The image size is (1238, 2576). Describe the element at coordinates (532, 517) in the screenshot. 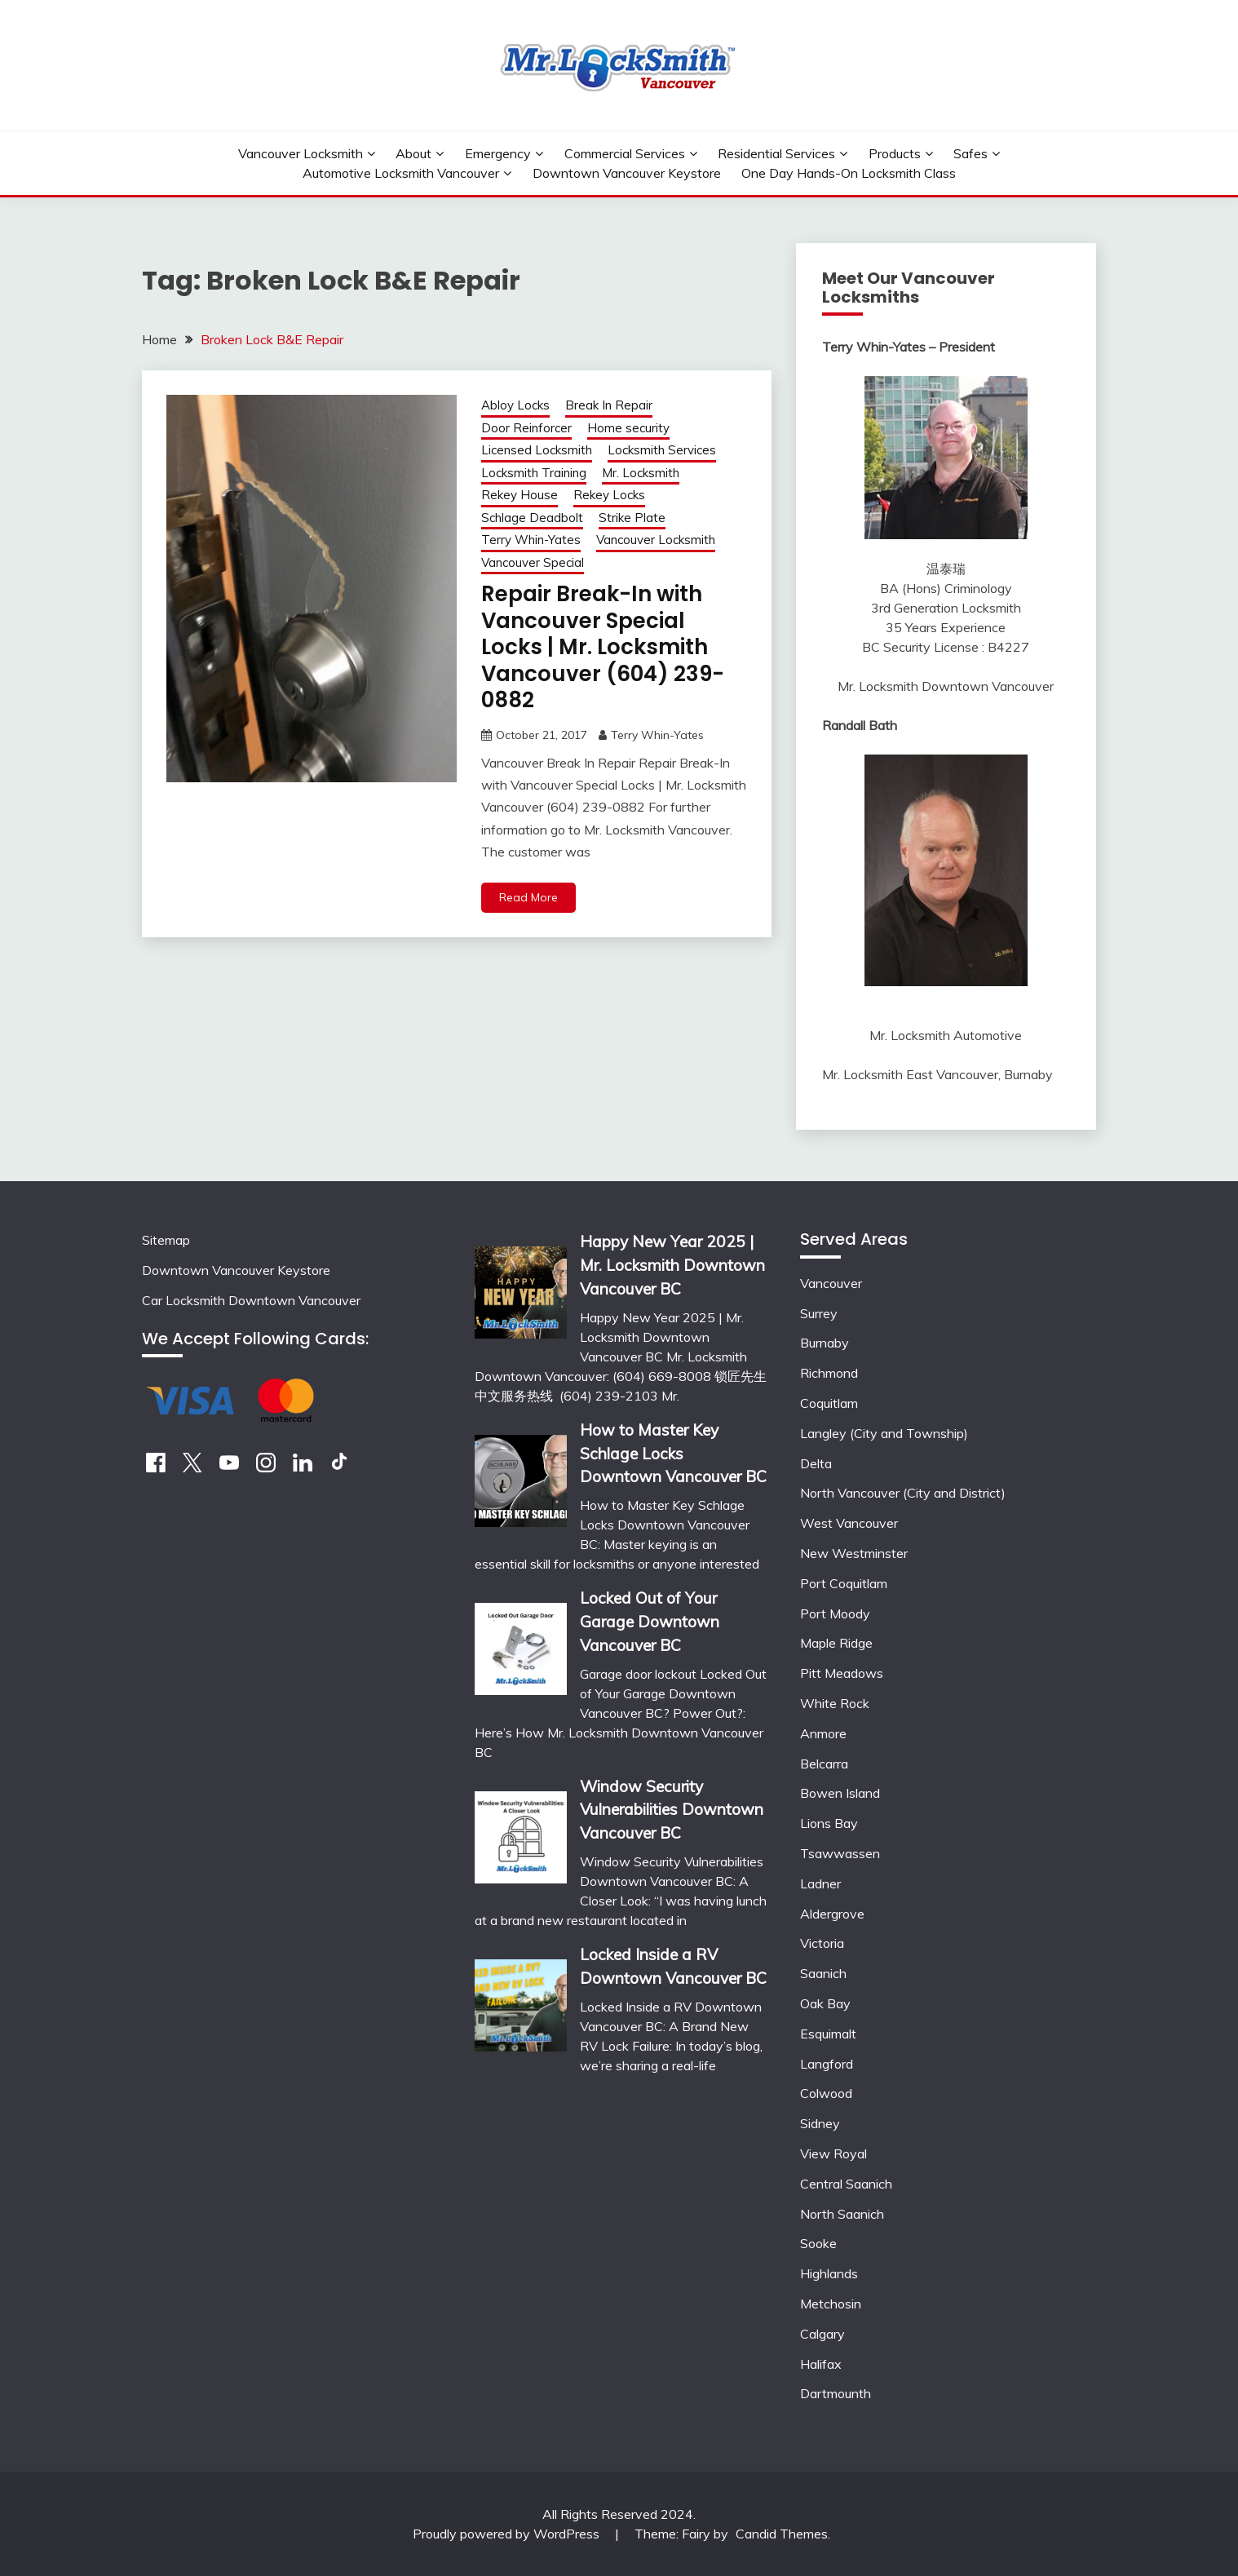

I see `Schlage Deadbolt` at that location.